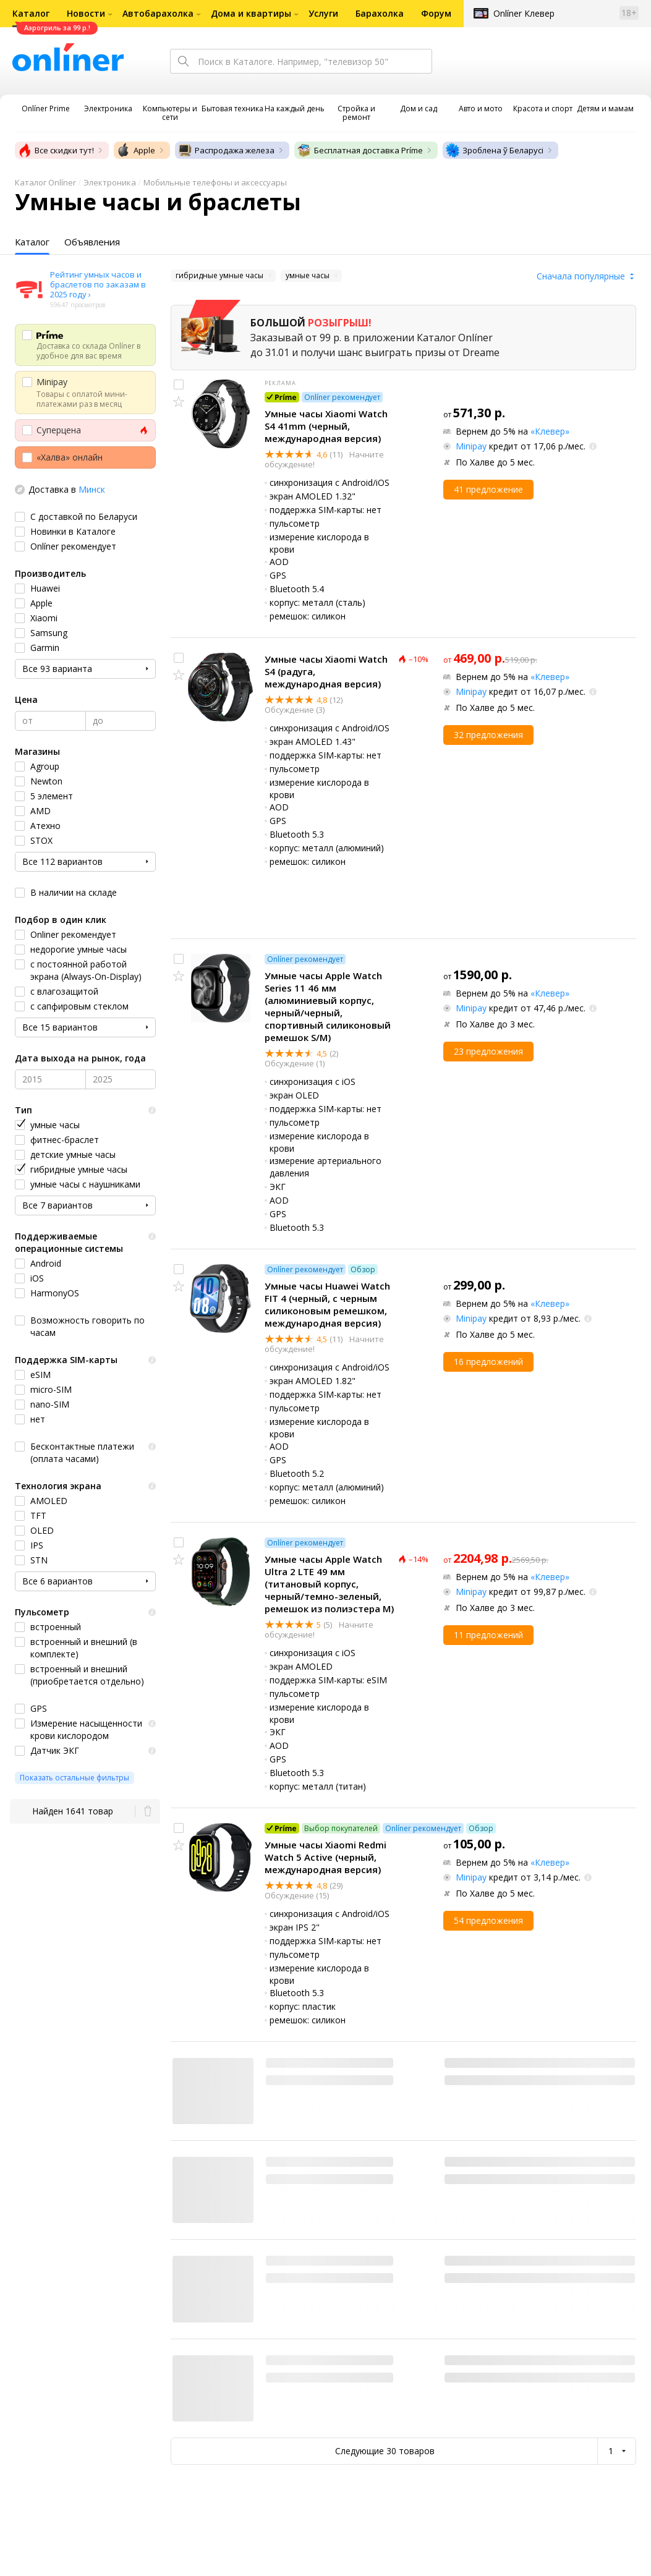 This screenshot has width=651, height=2576. I want to click on Minipay, so click(471, 446).